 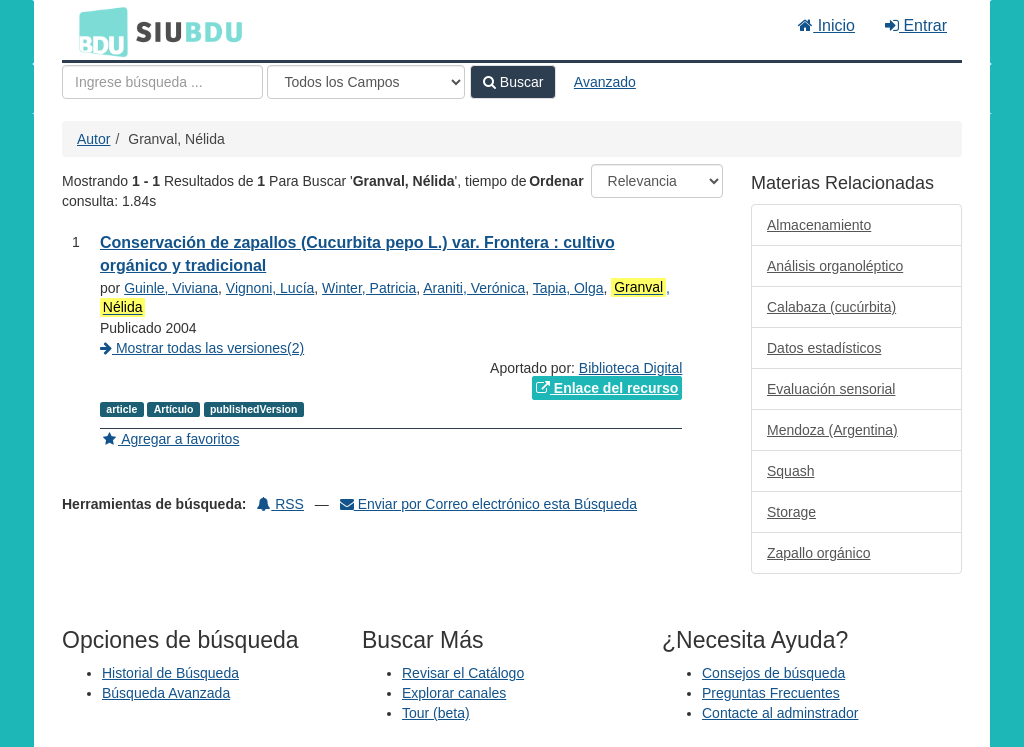 I want to click on RSS, so click(x=280, y=504).